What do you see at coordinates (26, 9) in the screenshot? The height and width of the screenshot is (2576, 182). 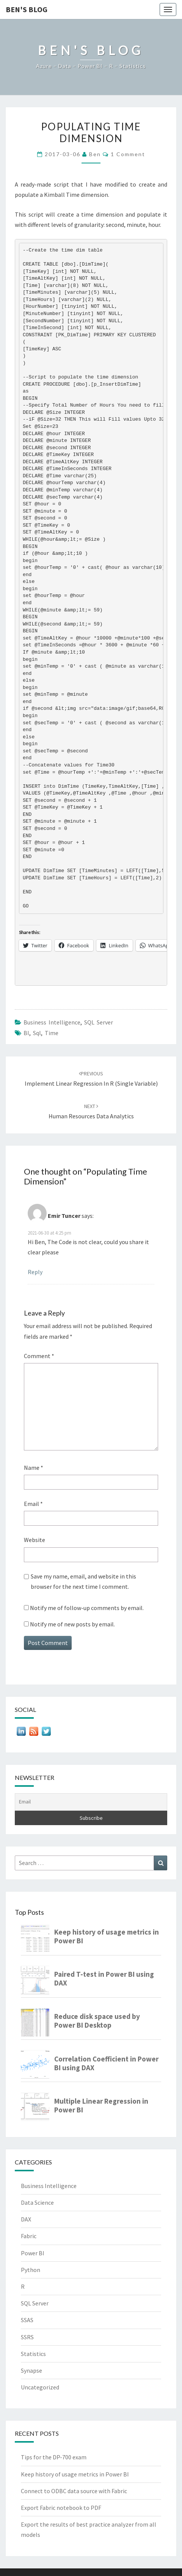 I see `Ben's Blog` at bounding box center [26, 9].